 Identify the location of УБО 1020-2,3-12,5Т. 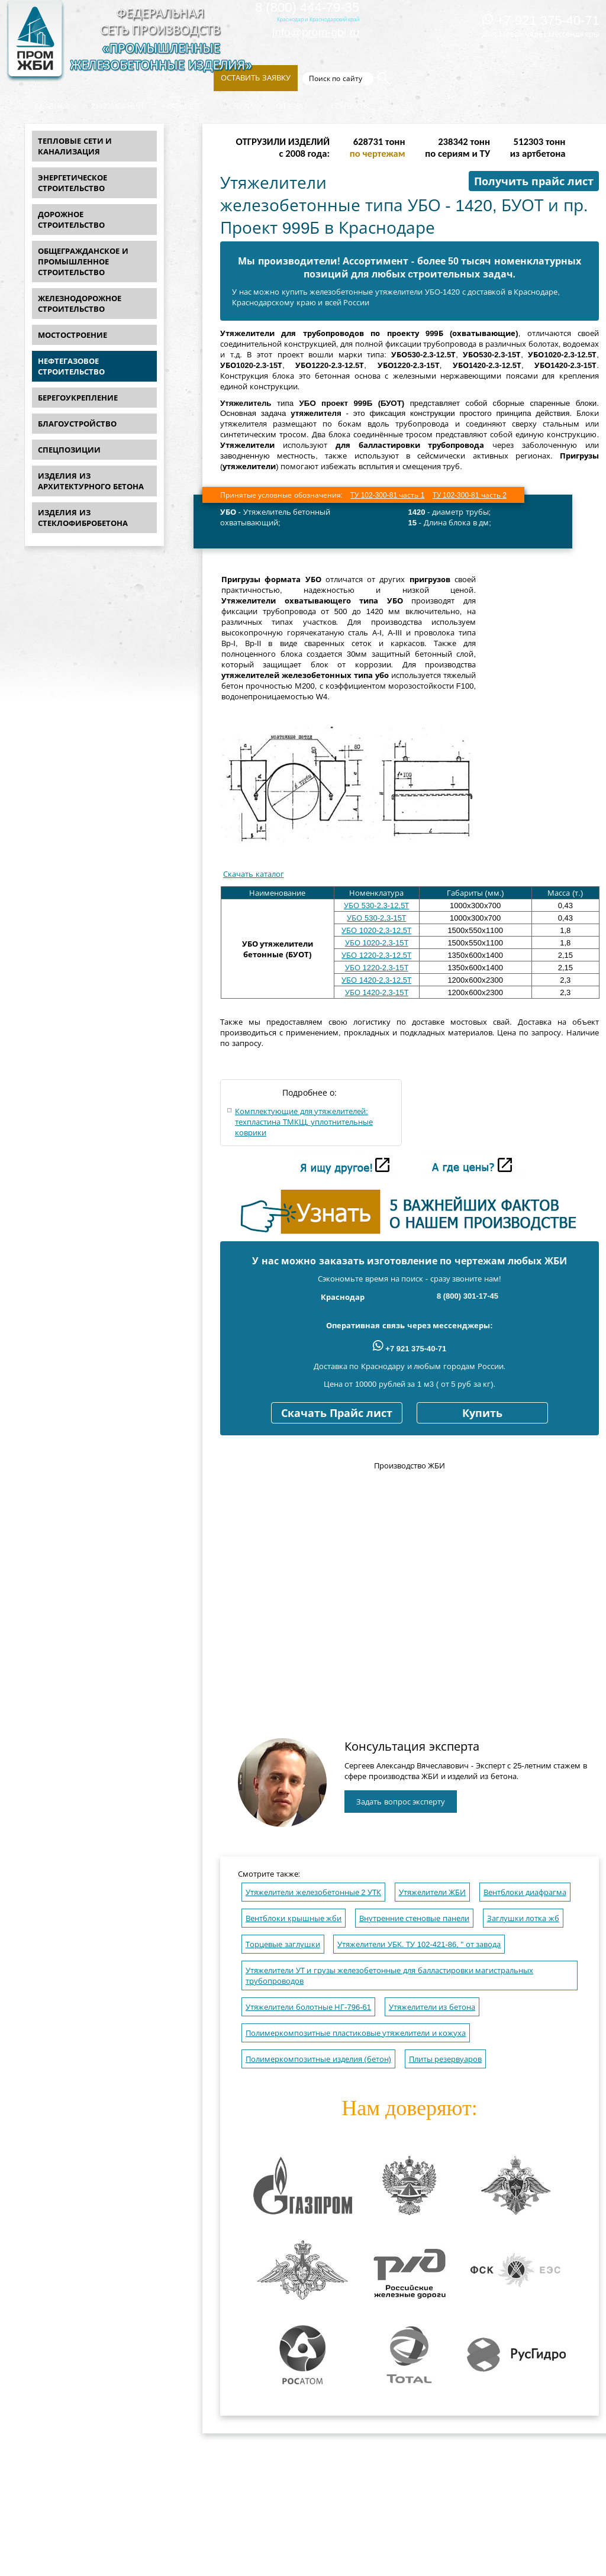
(376, 930).